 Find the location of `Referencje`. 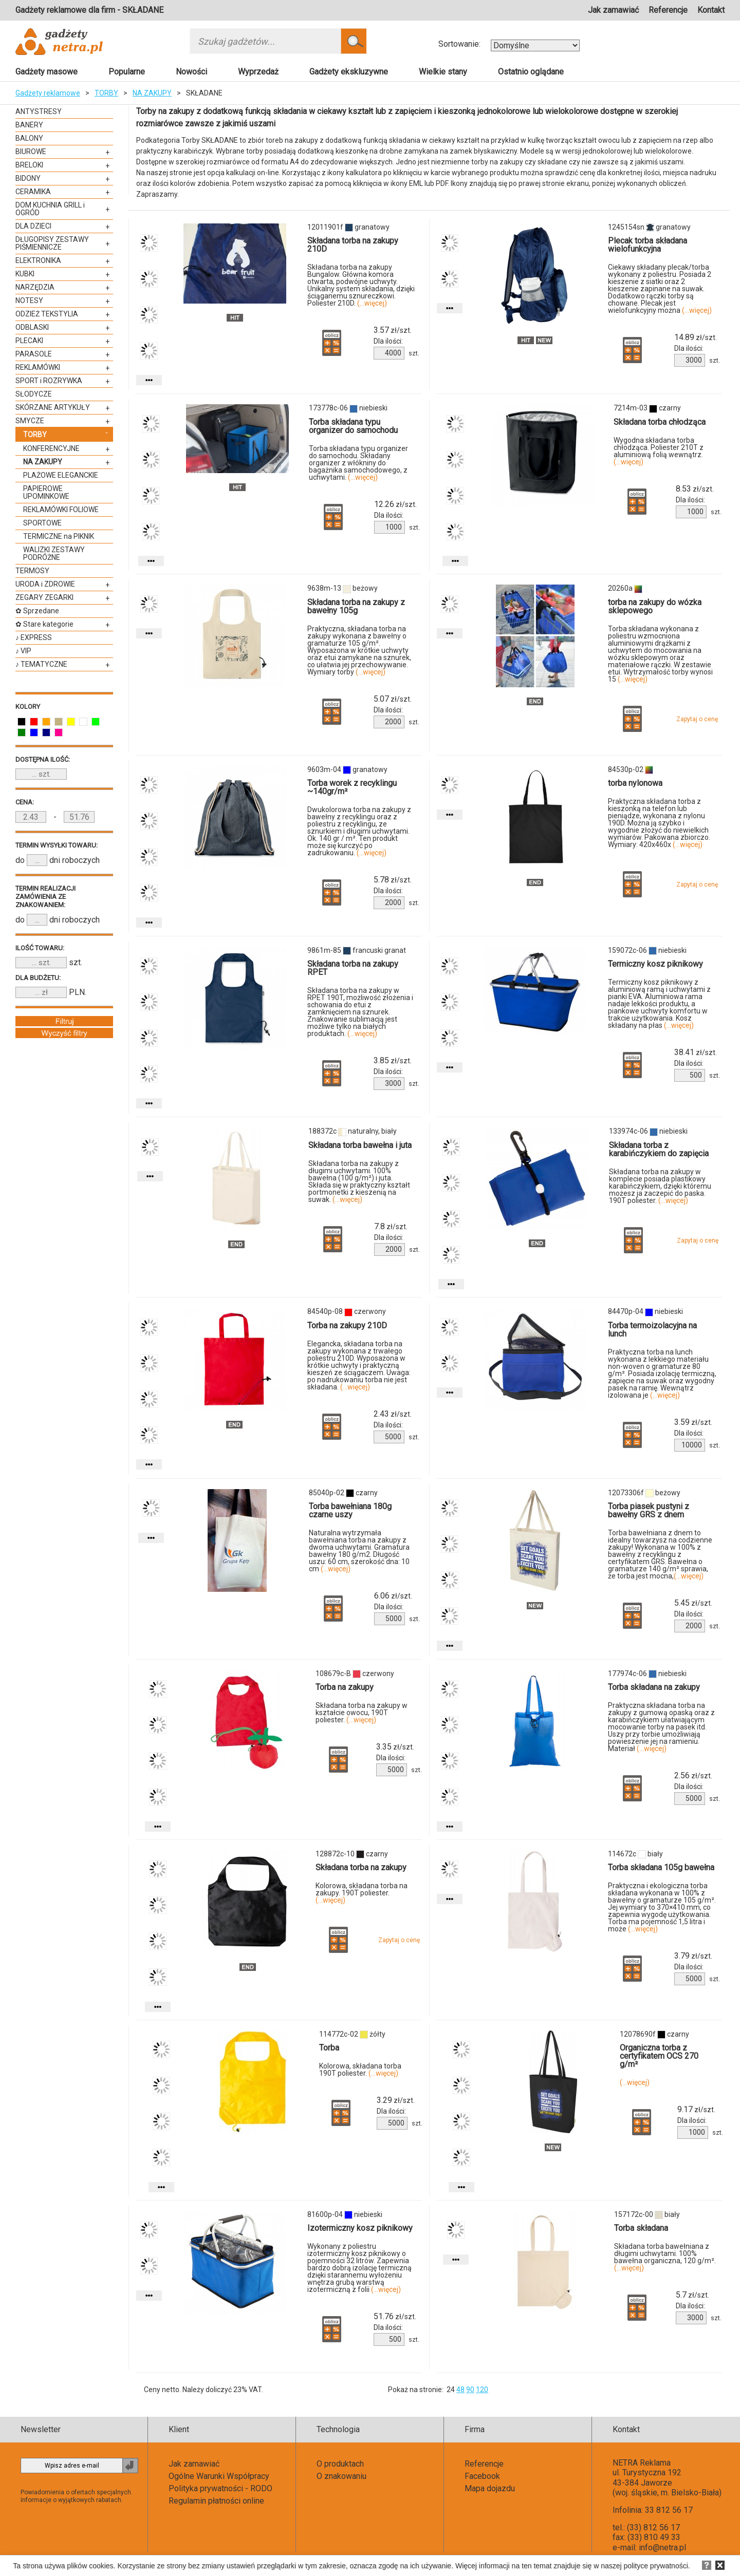

Referencje is located at coordinates (668, 10).